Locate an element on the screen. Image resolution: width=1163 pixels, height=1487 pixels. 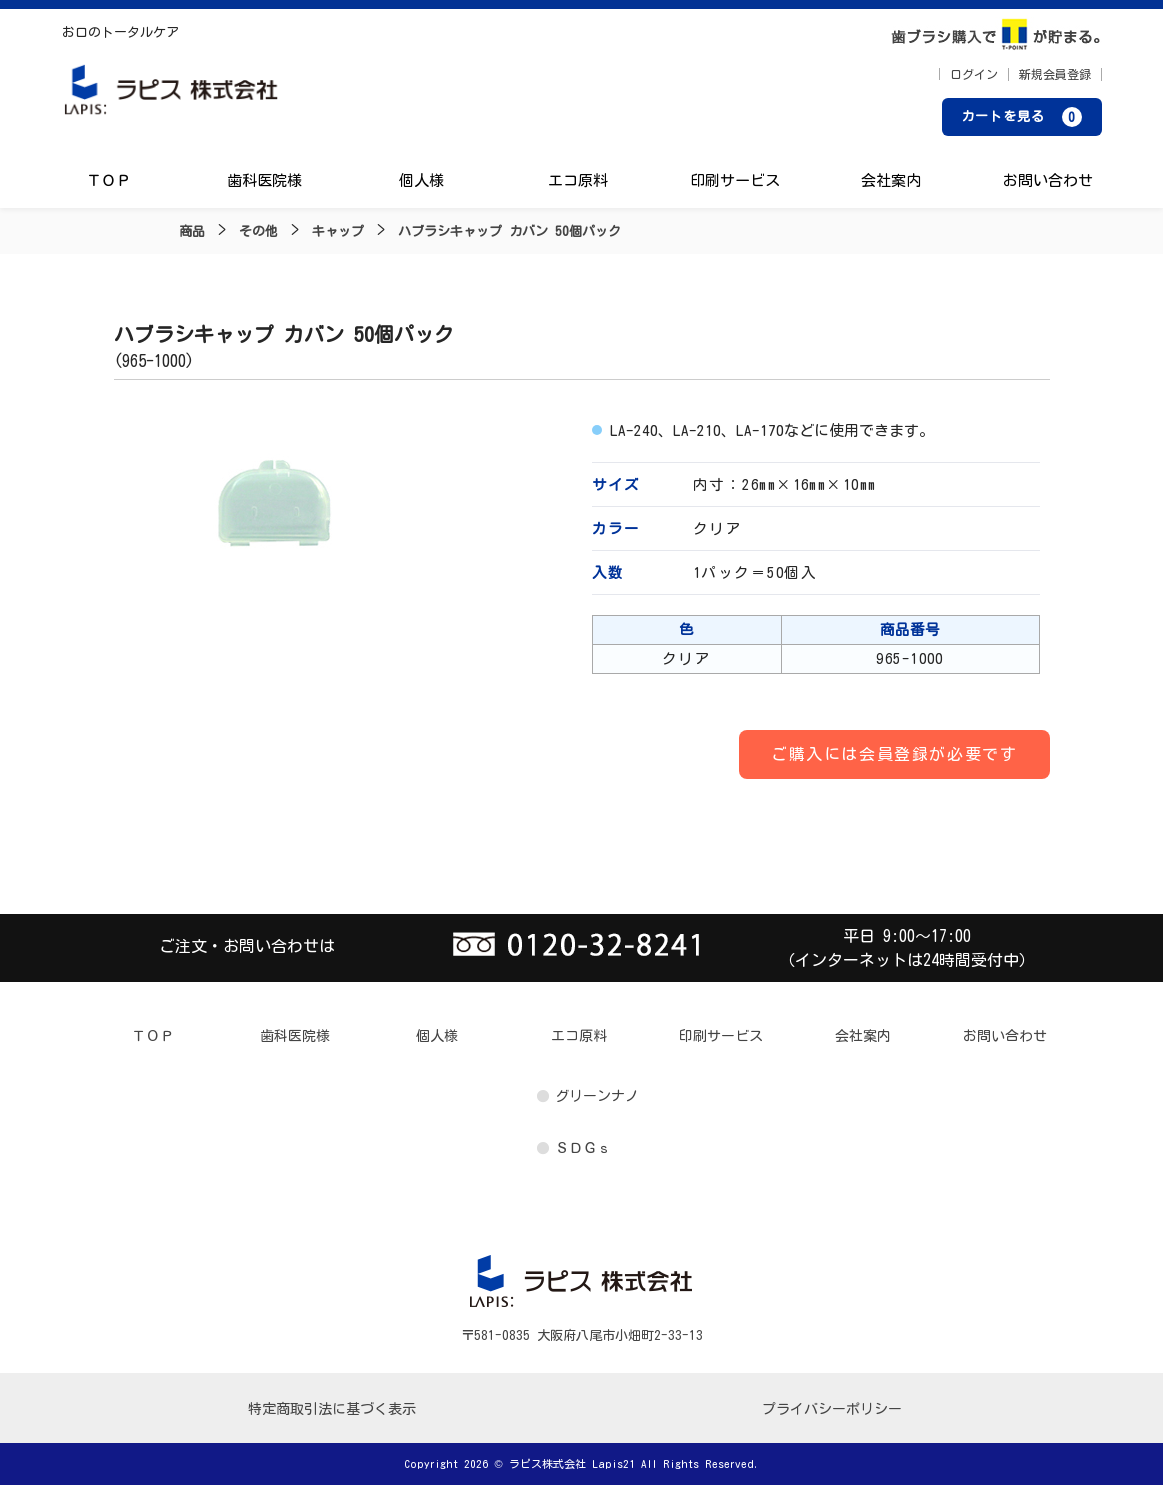
特定商取引法に基づく表示 is located at coordinates (332, 1411).